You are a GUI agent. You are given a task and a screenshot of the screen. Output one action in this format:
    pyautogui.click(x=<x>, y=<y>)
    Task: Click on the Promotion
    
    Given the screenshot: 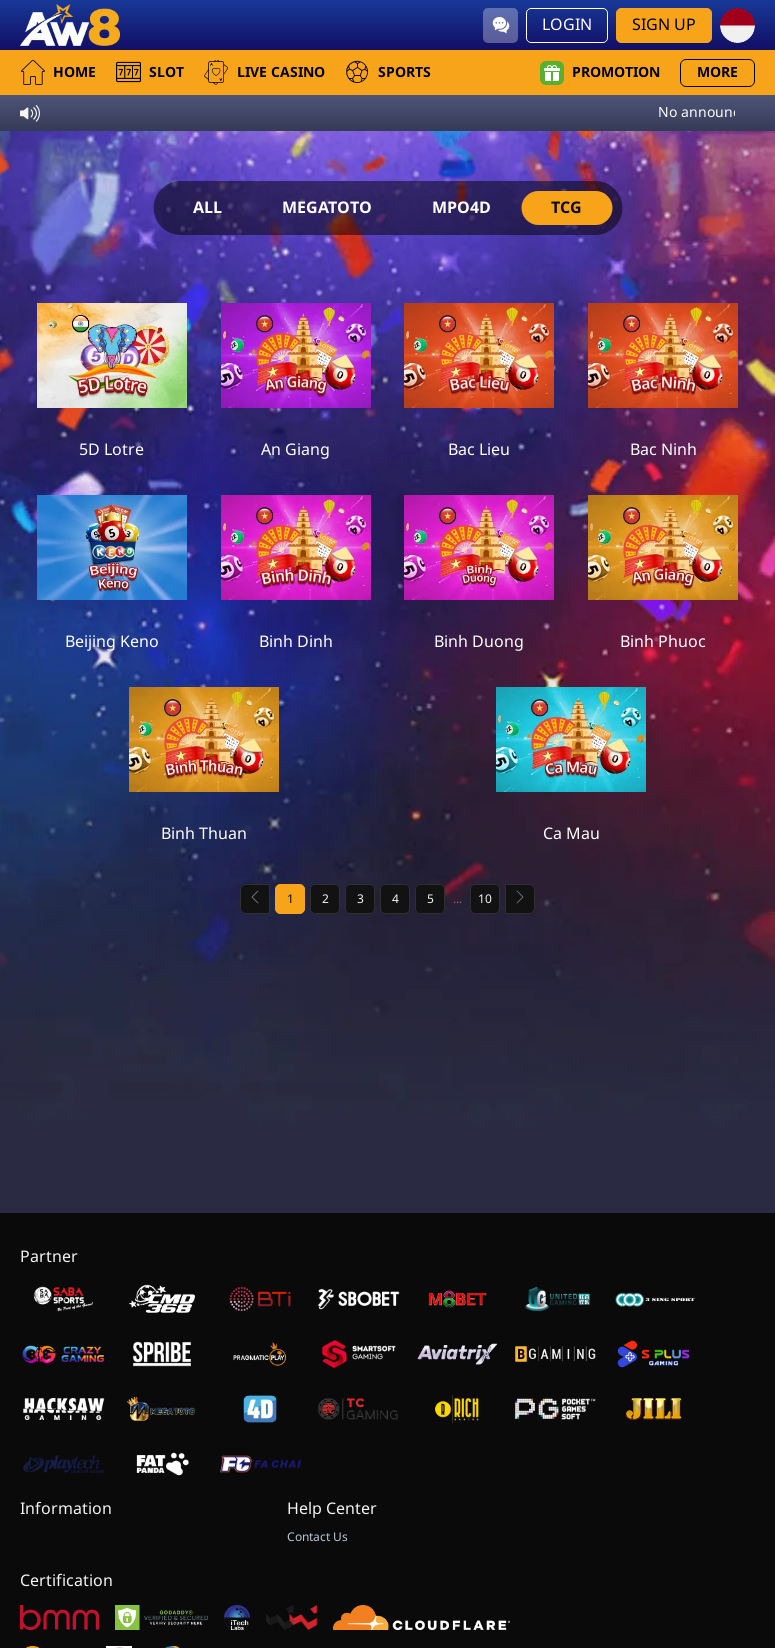 What is the action you would take?
    pyautogui.click(x=600, y=73)
    